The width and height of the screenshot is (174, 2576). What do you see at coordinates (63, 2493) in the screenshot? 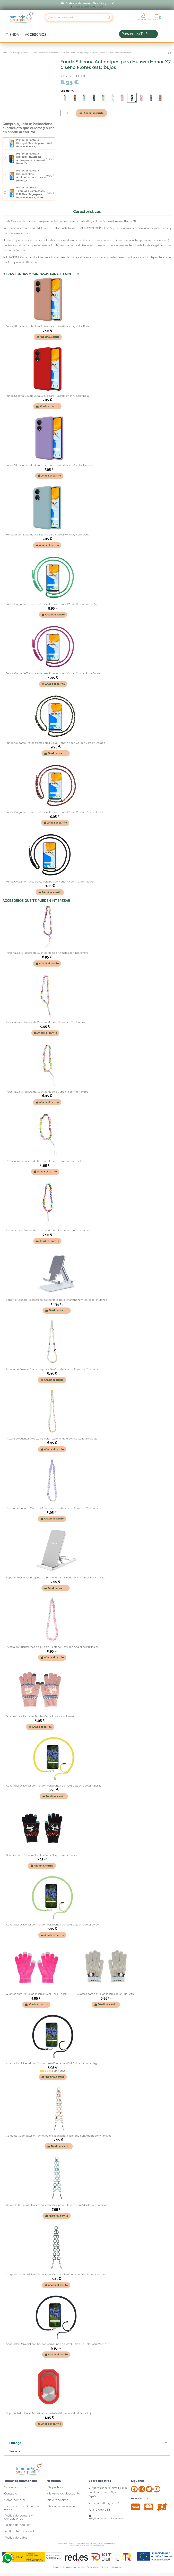
I see `Mis vales de descuento` at bounding box center [63, 2493].